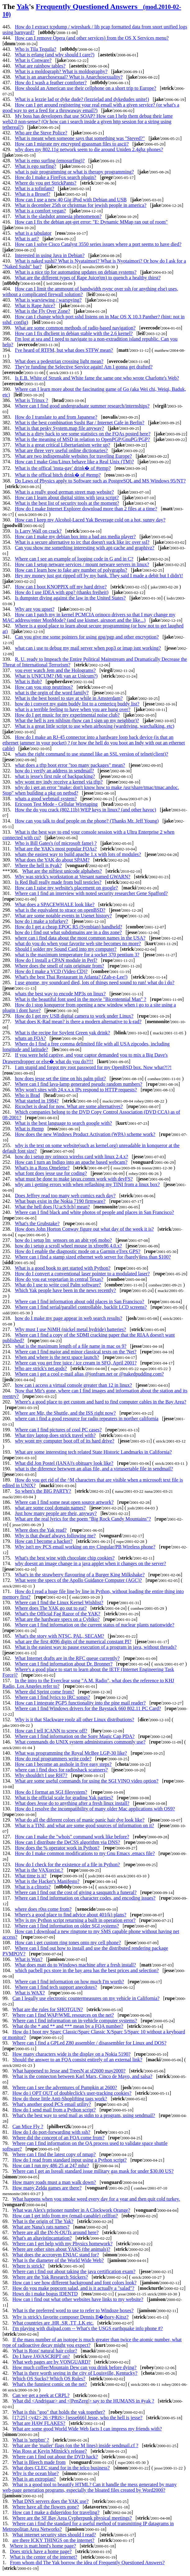 The width and height of the screenshot is (190, 2576). What do you see at coordinates (80, 1820) in the screenshot?
I see `What do all the diferent colors of manic panic hair dye look like?` at bounding box center [80, 1820].